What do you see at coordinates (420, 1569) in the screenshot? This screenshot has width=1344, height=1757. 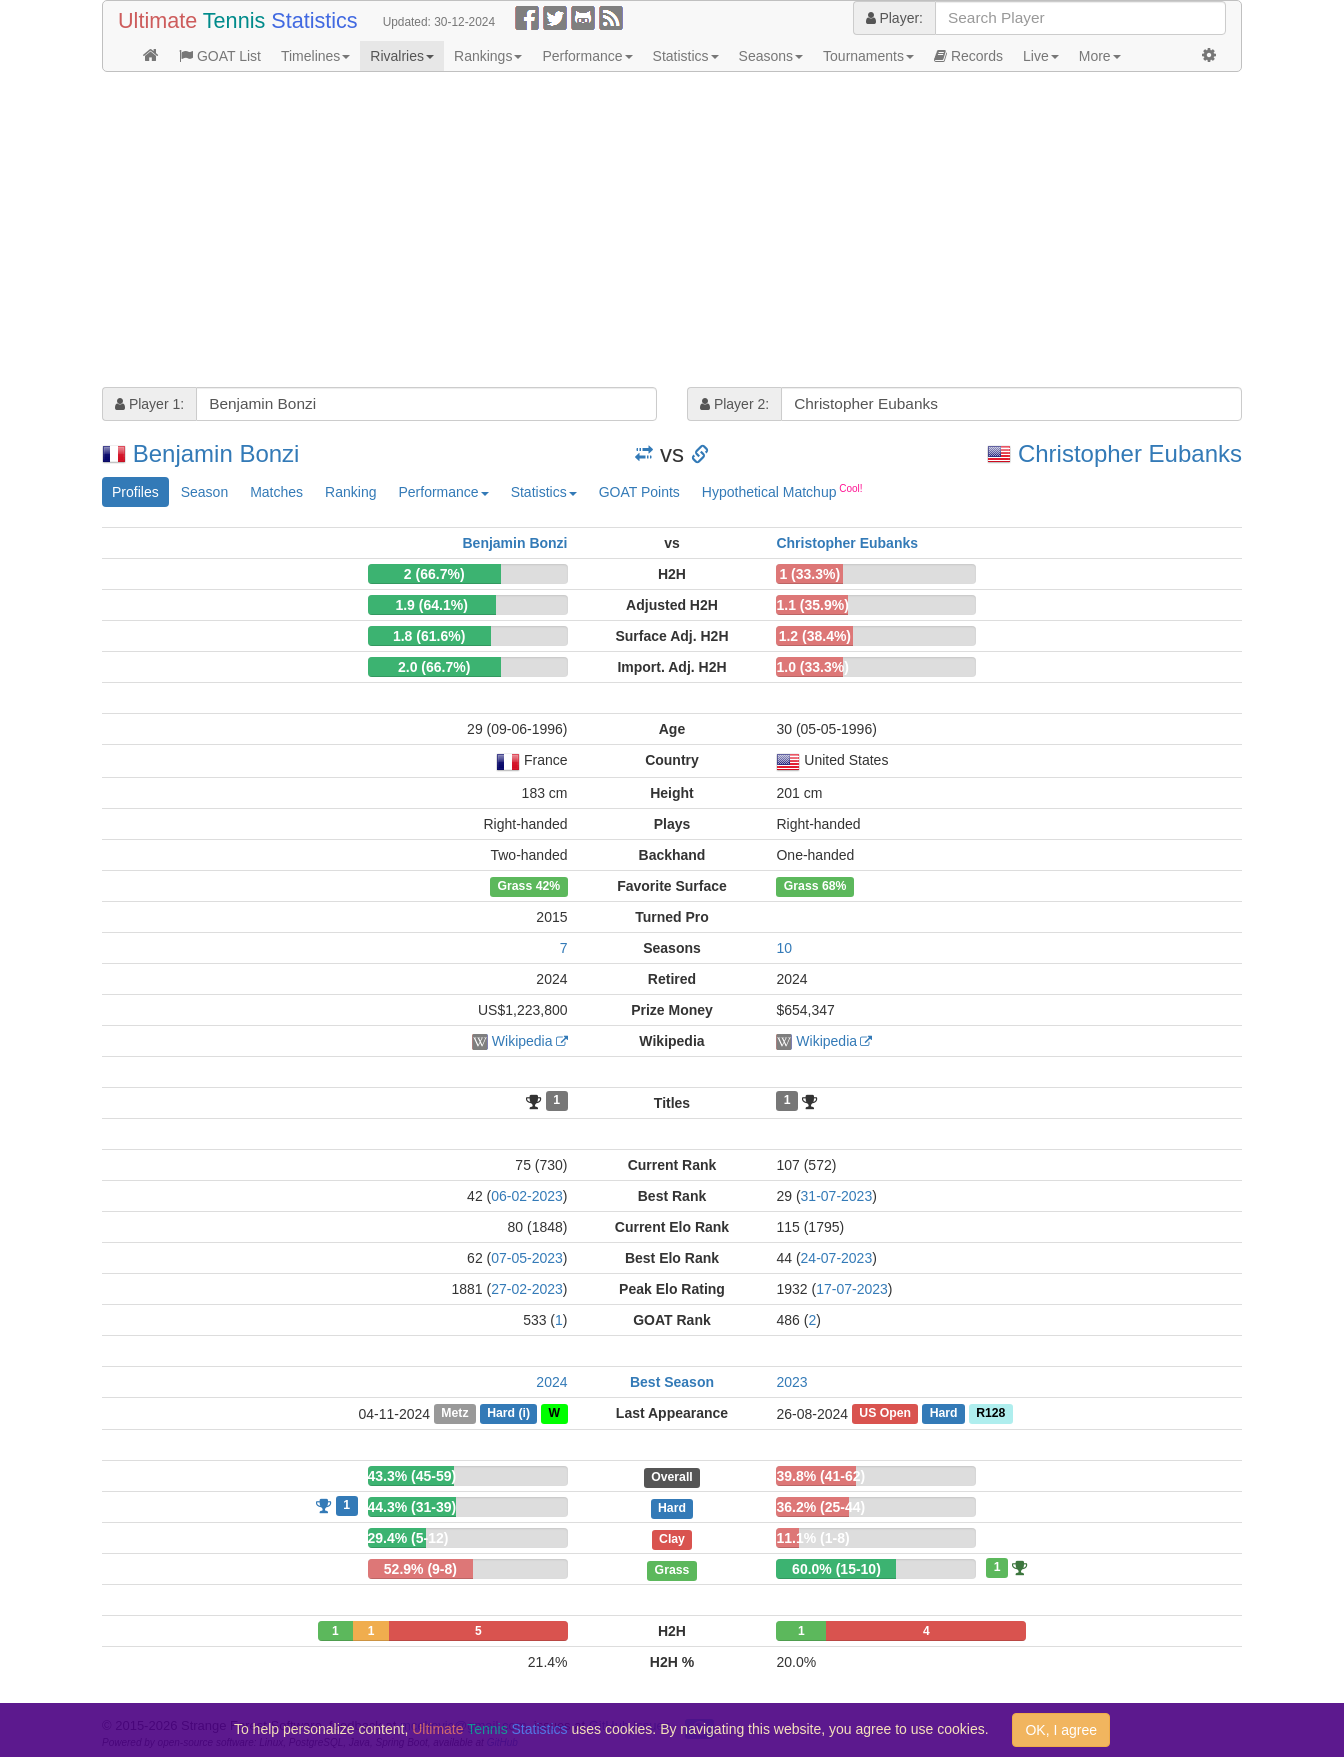 I see `52.9% (9-8)` at bounding box center [420, 1569].